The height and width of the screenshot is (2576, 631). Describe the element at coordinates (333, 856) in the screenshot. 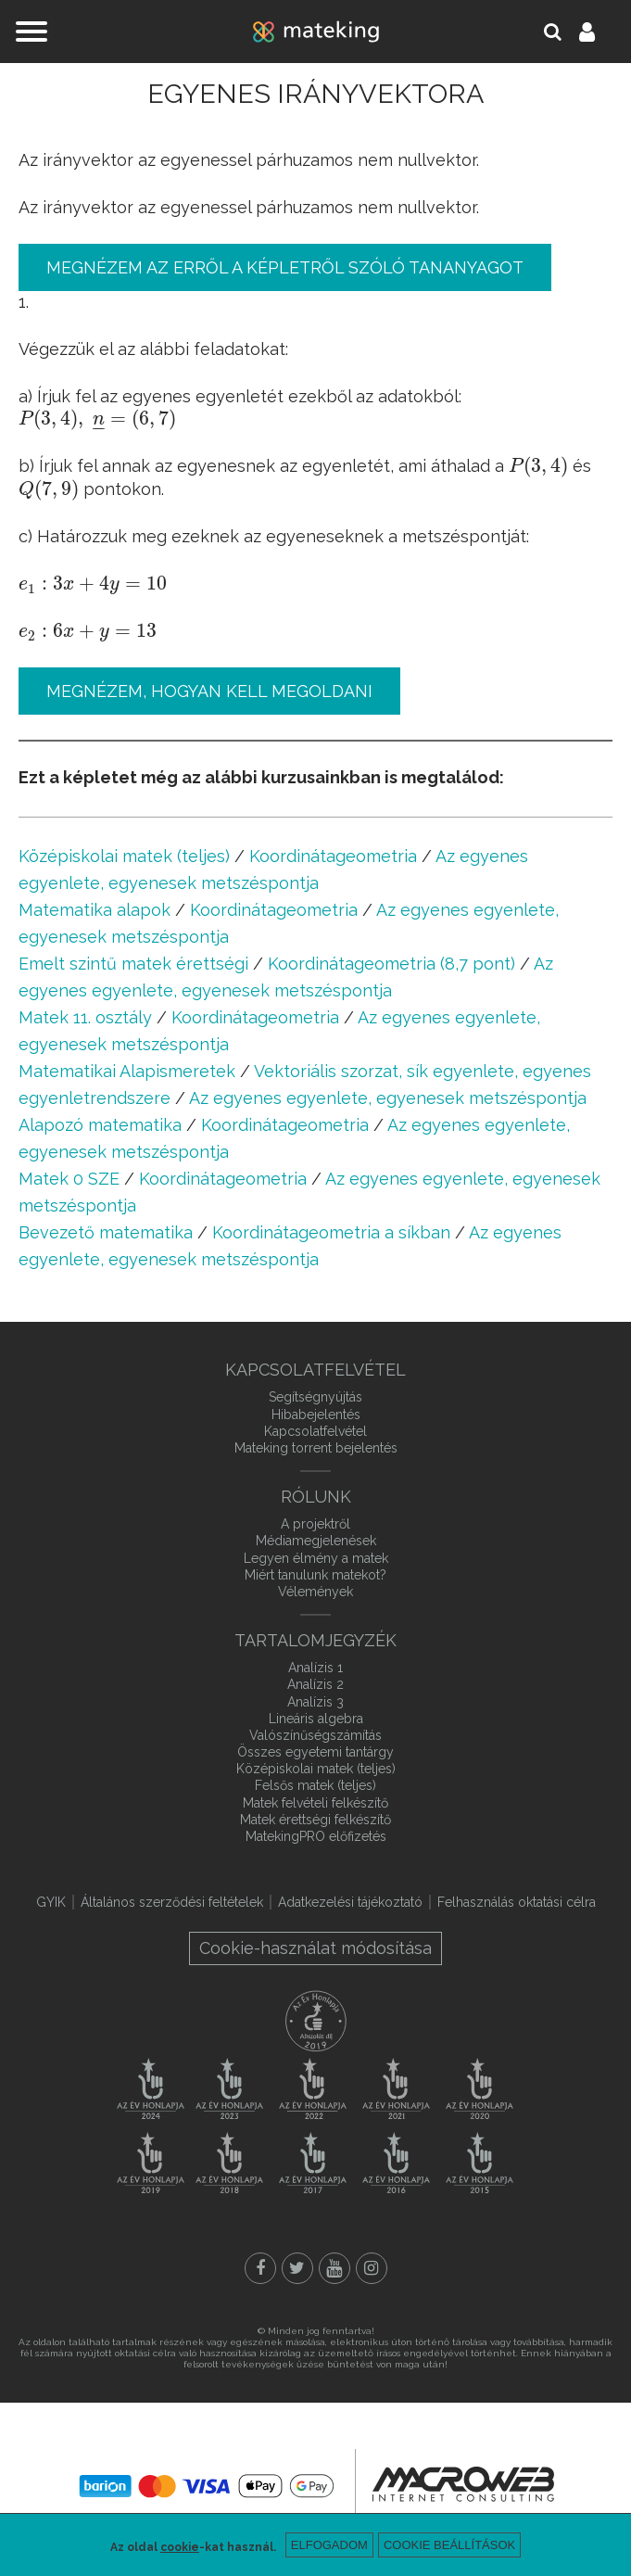

I see `Koordinátageometria` at that location.